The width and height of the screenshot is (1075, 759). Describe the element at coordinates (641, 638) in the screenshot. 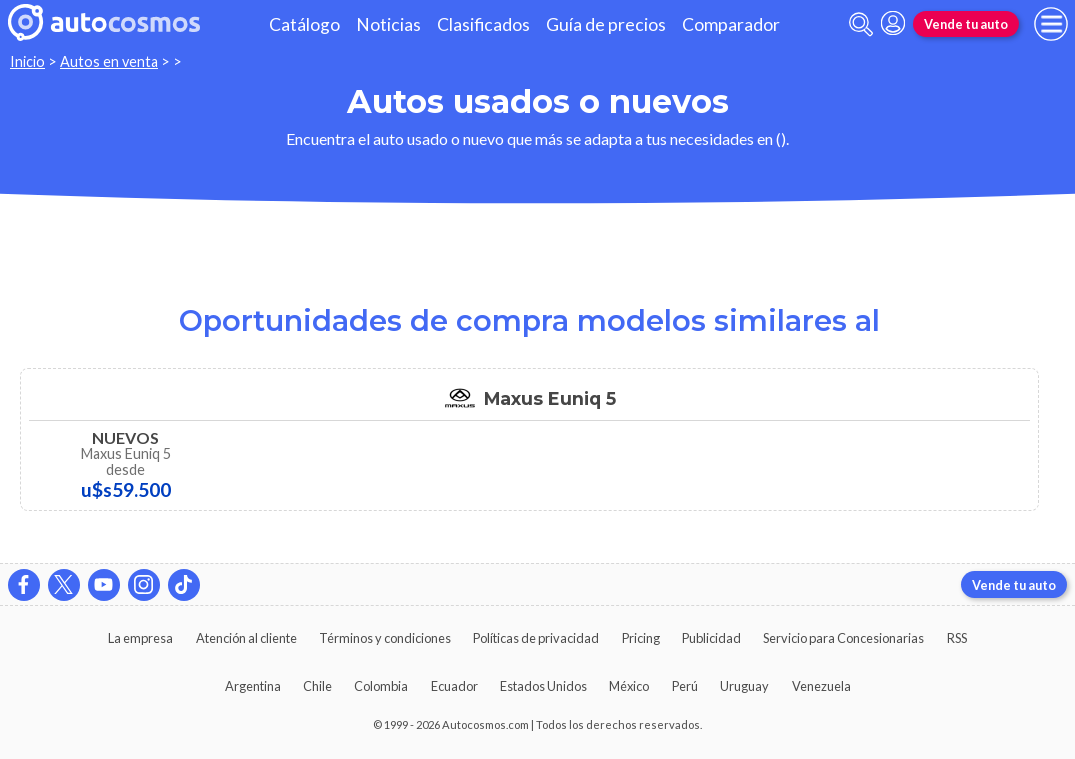

I see `Pricing` at that location.